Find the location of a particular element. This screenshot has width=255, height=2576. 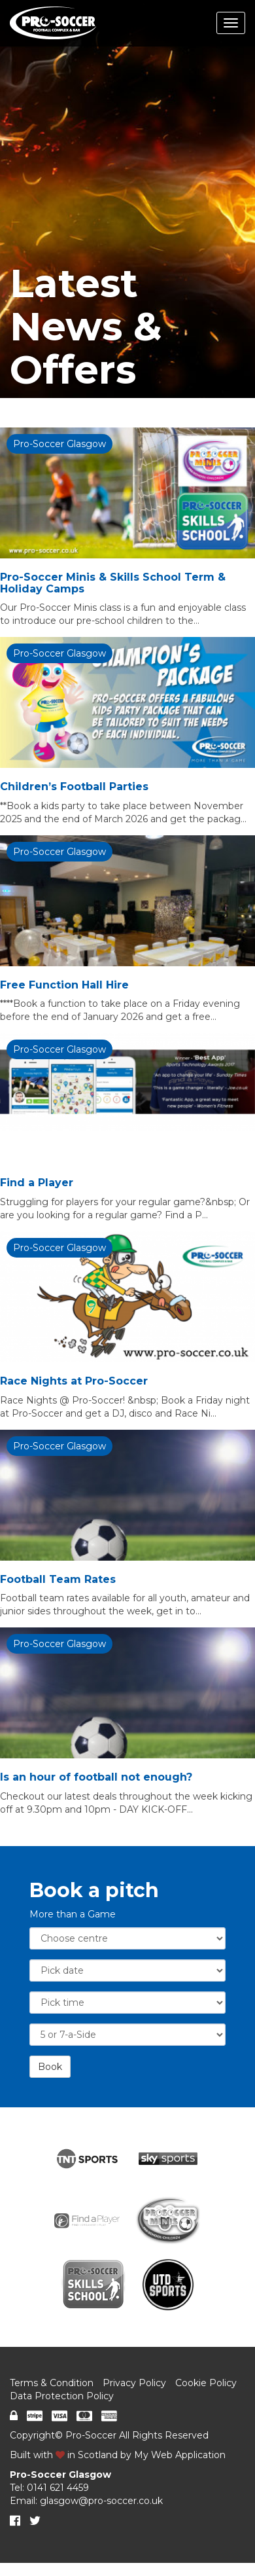

Book is located at coordinates (50, 2067).